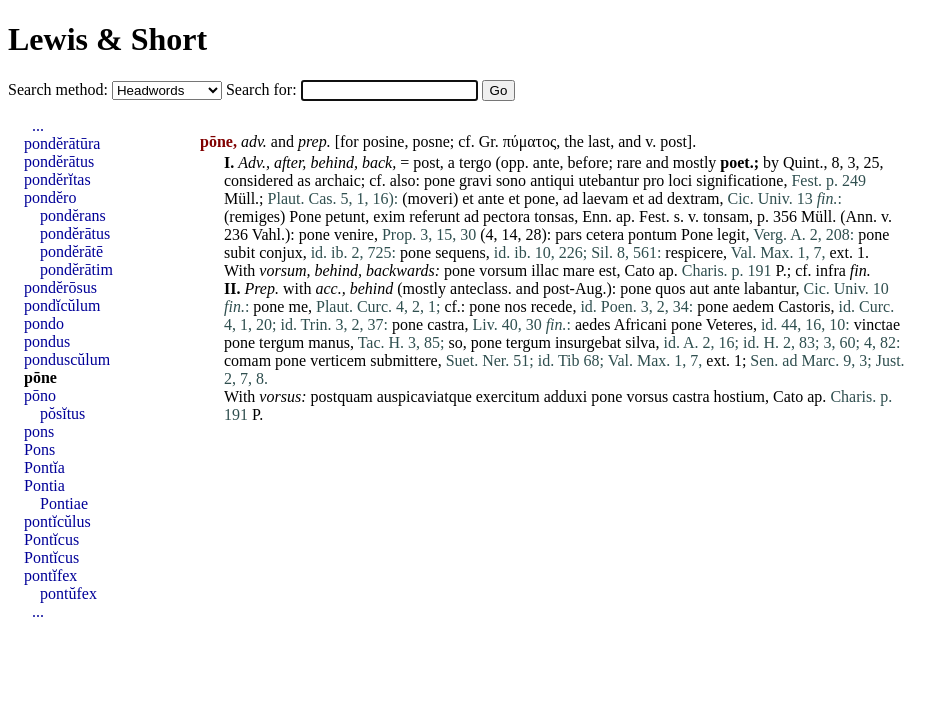 This screenshot has width=930, height=720. I want to click on pone, so click(439, 180).